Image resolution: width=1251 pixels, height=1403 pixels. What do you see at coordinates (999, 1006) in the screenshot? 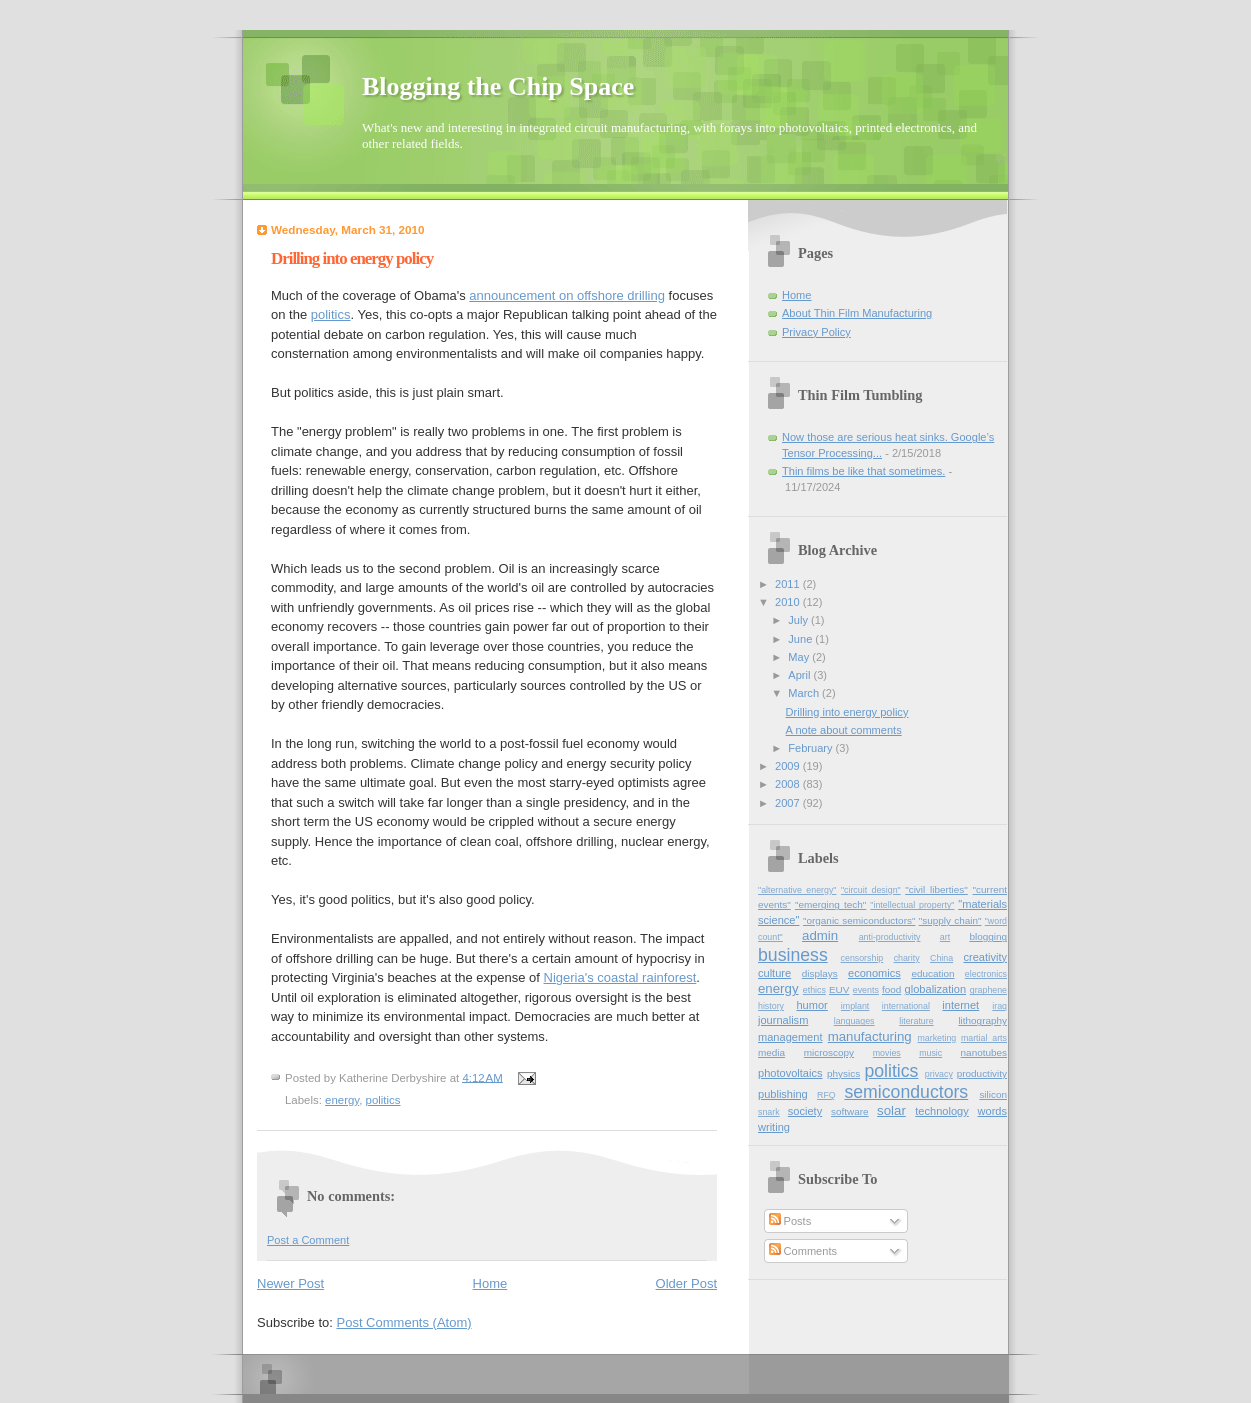
I see `iraq` at bounding box center [999, 1006].